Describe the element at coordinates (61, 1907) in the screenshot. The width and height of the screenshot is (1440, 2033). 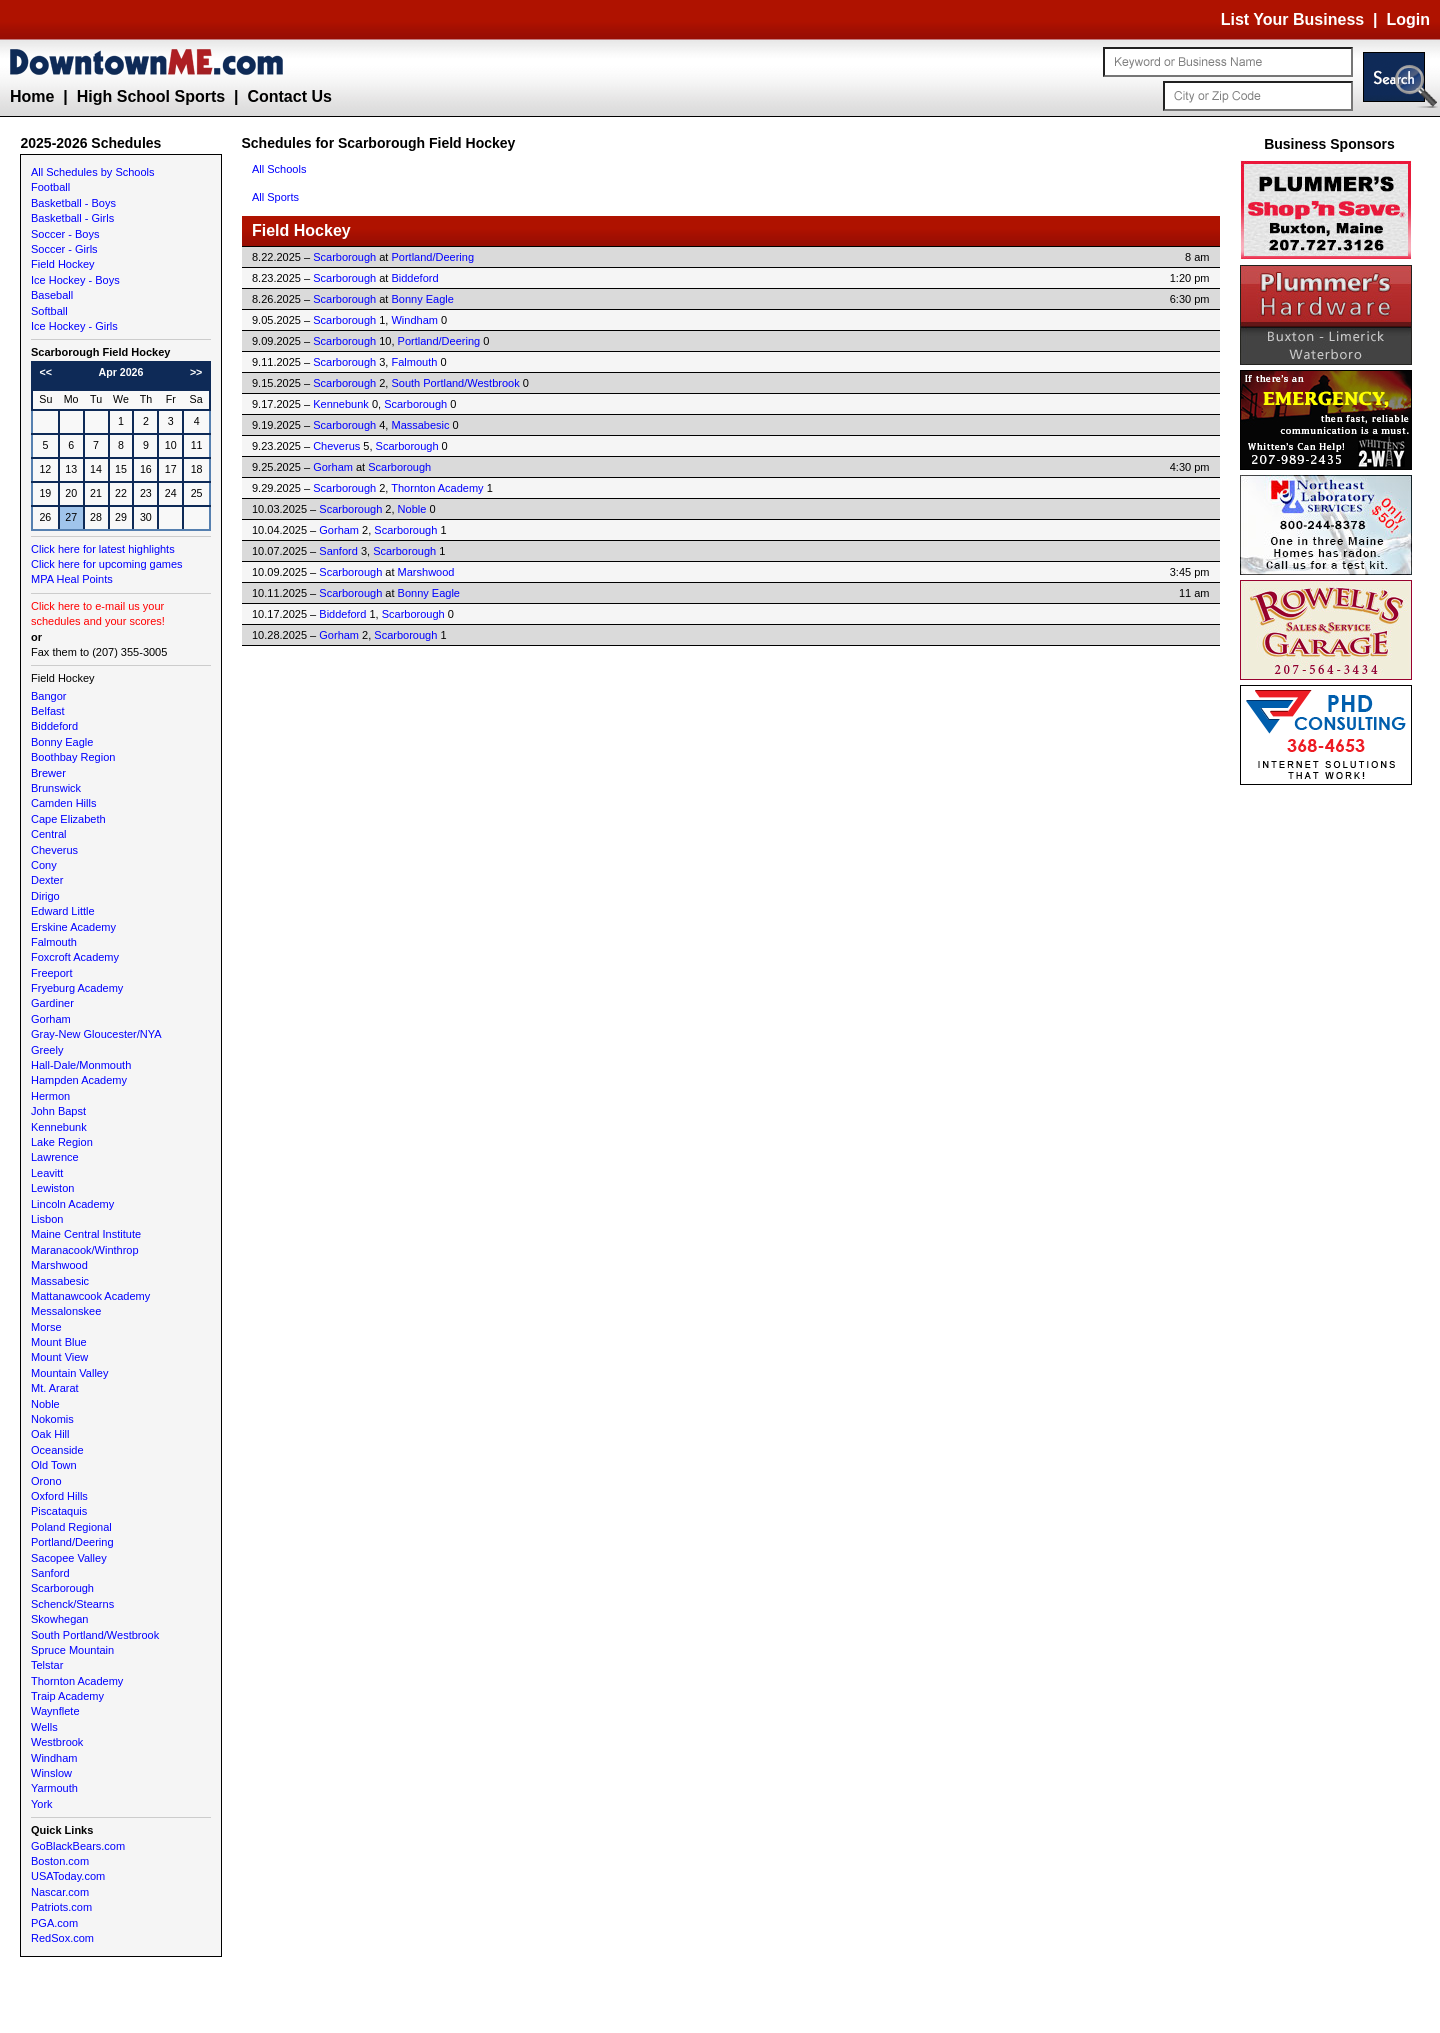
I see `Patriots.com` at that location.